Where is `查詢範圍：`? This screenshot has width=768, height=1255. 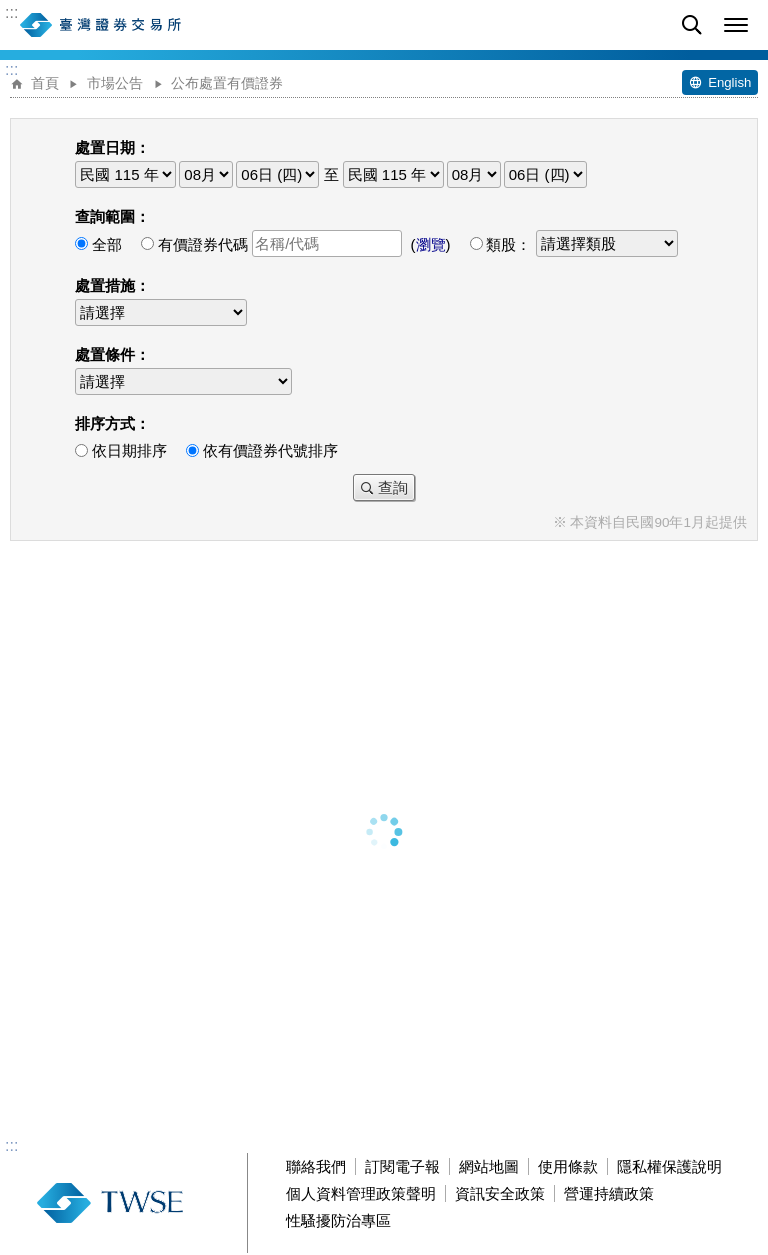 查詢範圍： is located at coordinates (112, 216).